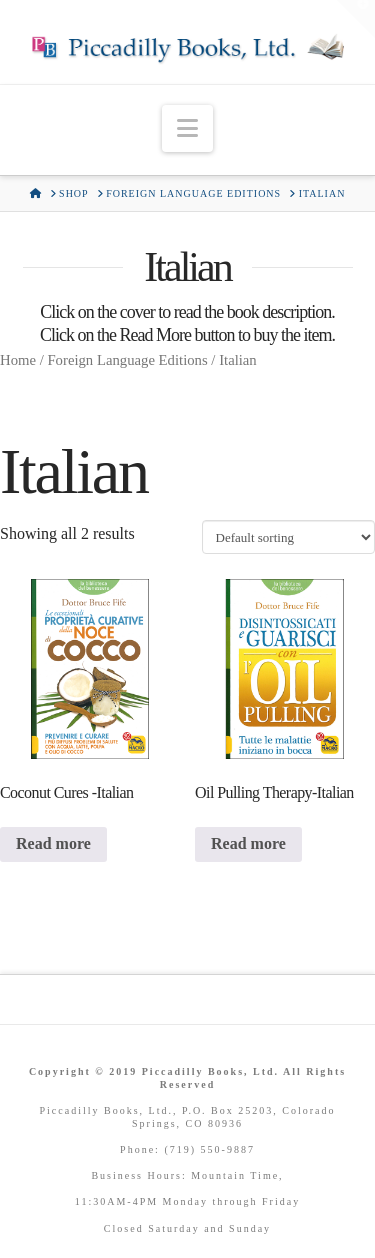  Describe the element at coordinates (53, 843) in the screenshot. I see `Read more [Read more about “Coconut Cures -Italian”]` at that location.